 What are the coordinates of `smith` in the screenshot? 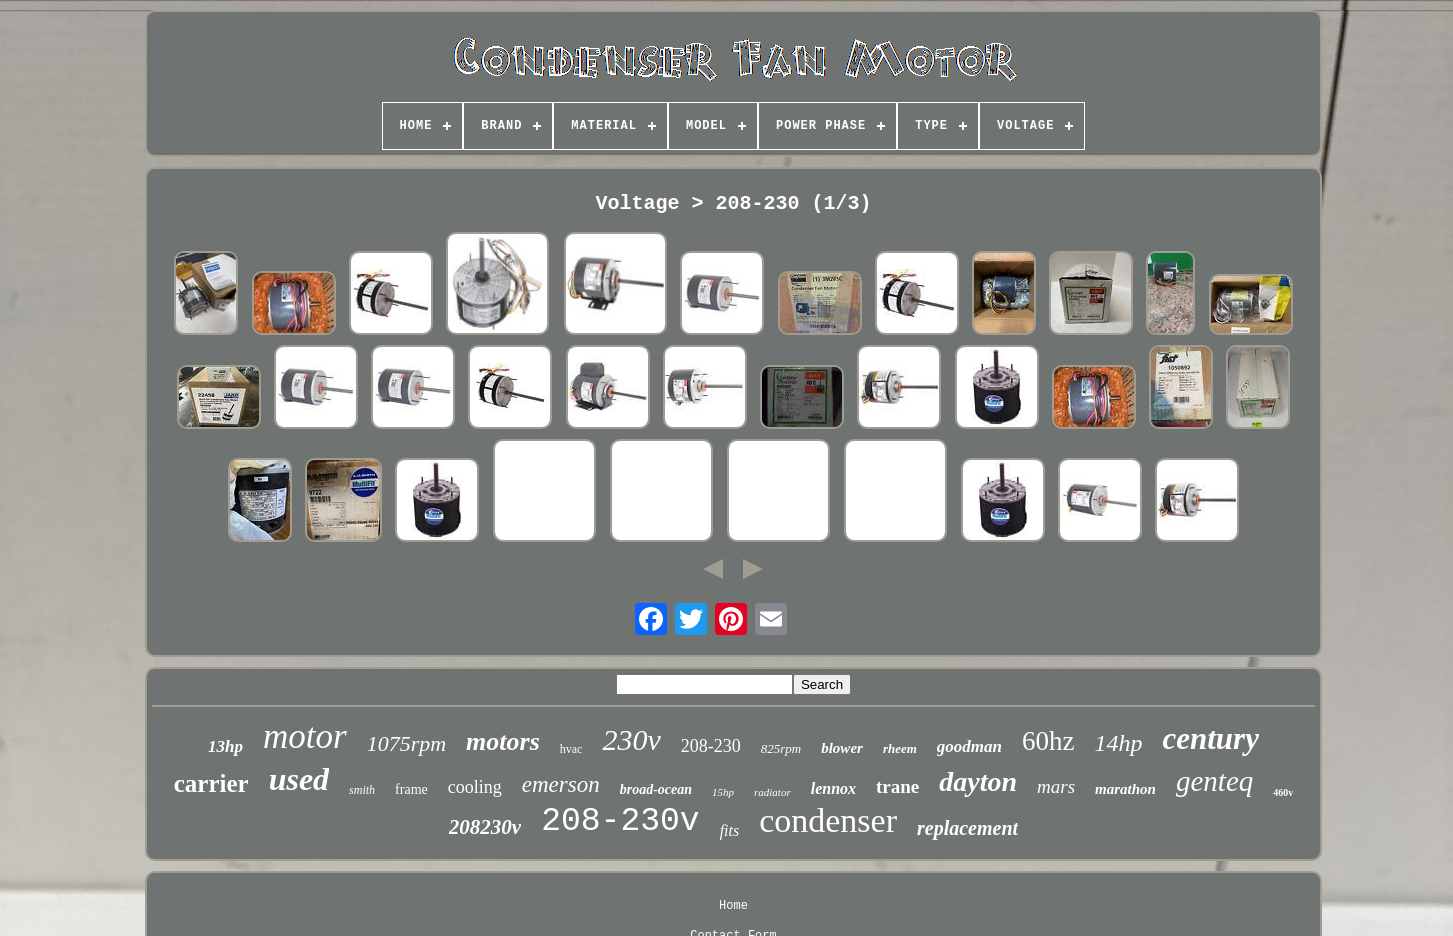 It's located at (362, 790).